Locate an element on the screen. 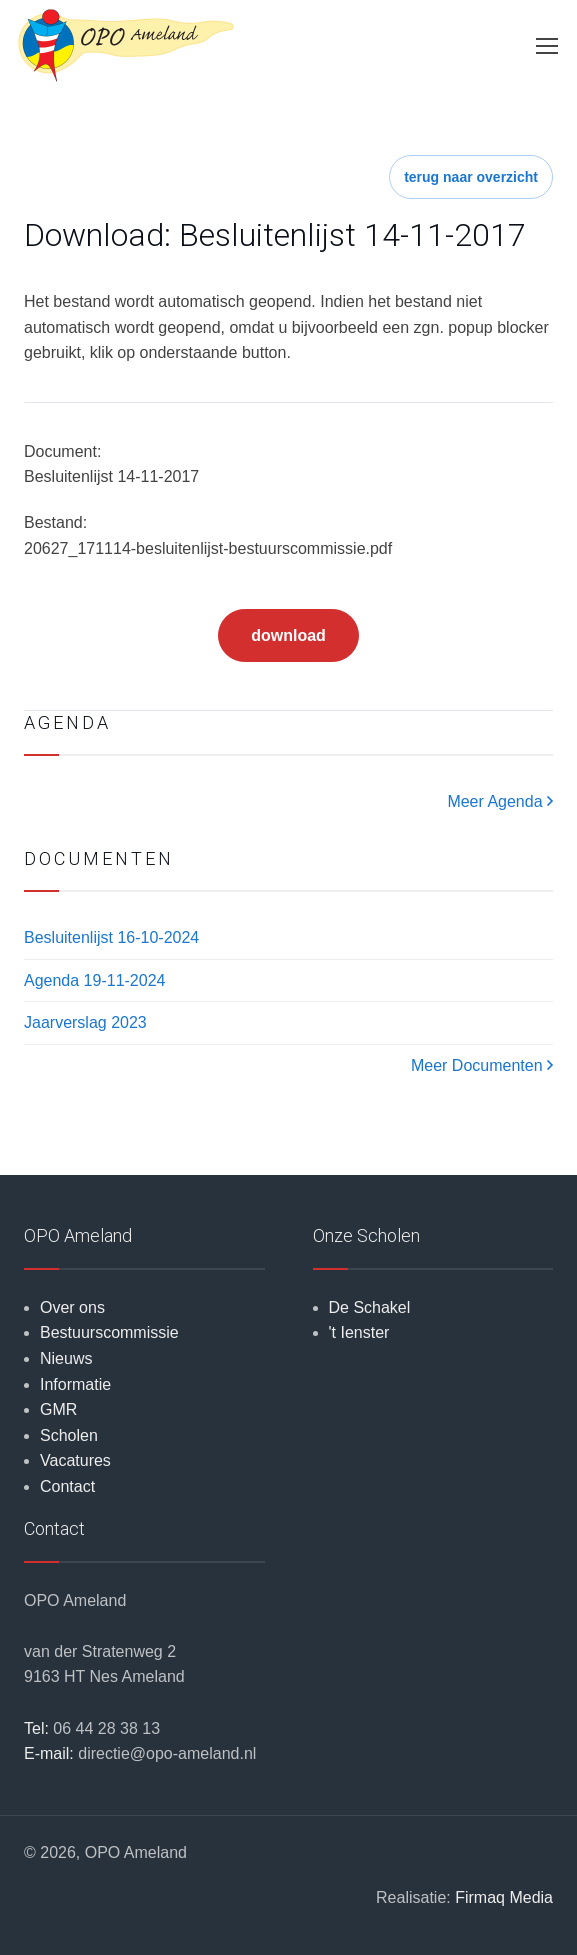  Bestuurscommissie is located at coordinates (109, 1332).